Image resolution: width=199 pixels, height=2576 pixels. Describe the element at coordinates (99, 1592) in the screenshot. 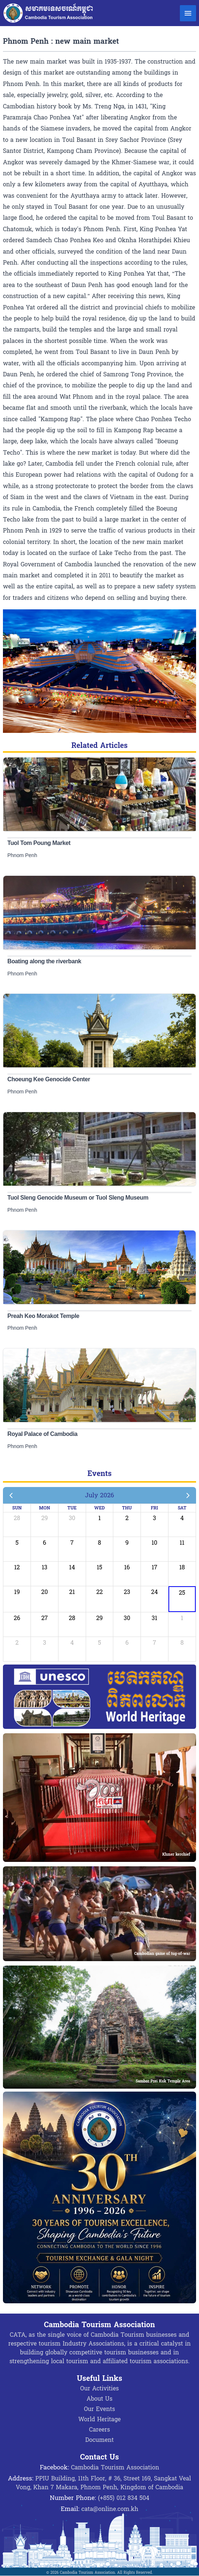

I see `22 [July 22, 2026]` at that location.